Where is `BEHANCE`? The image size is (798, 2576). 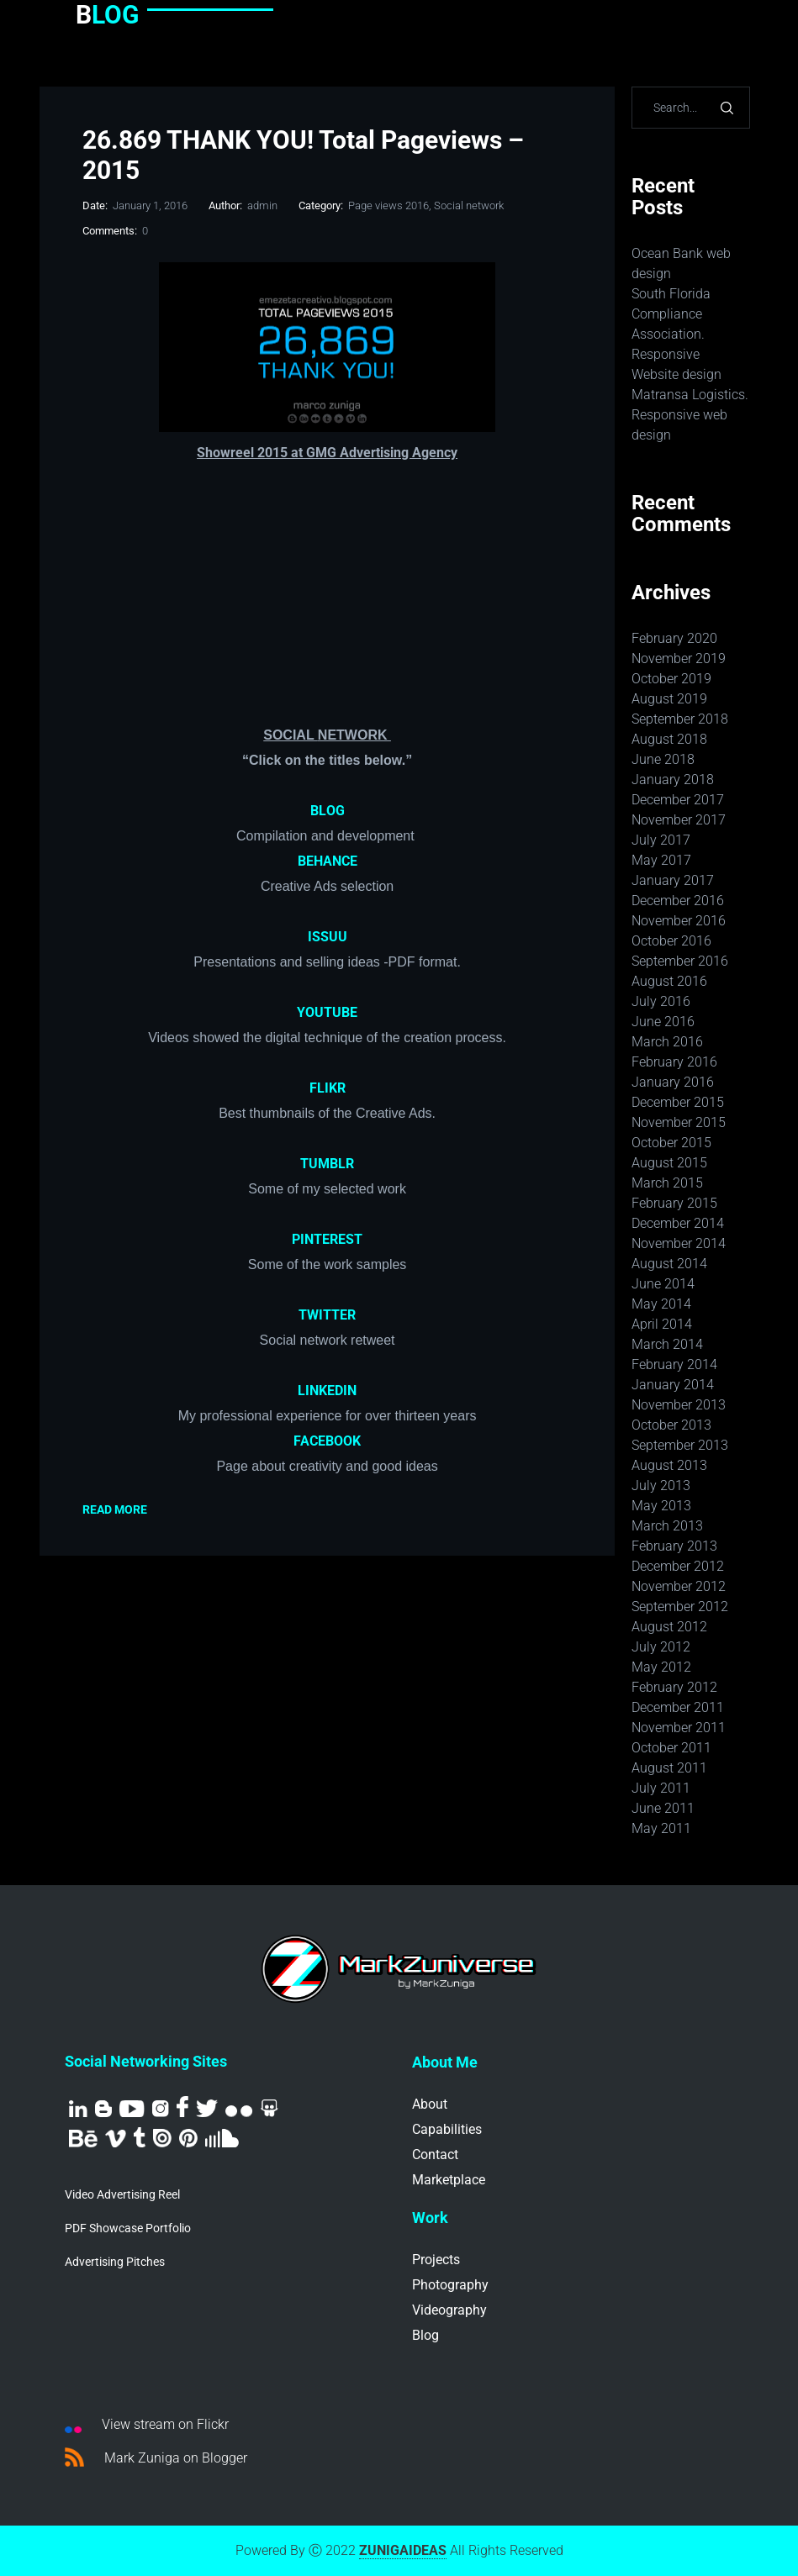
BEHANCE is located at coordinates (327, 861).